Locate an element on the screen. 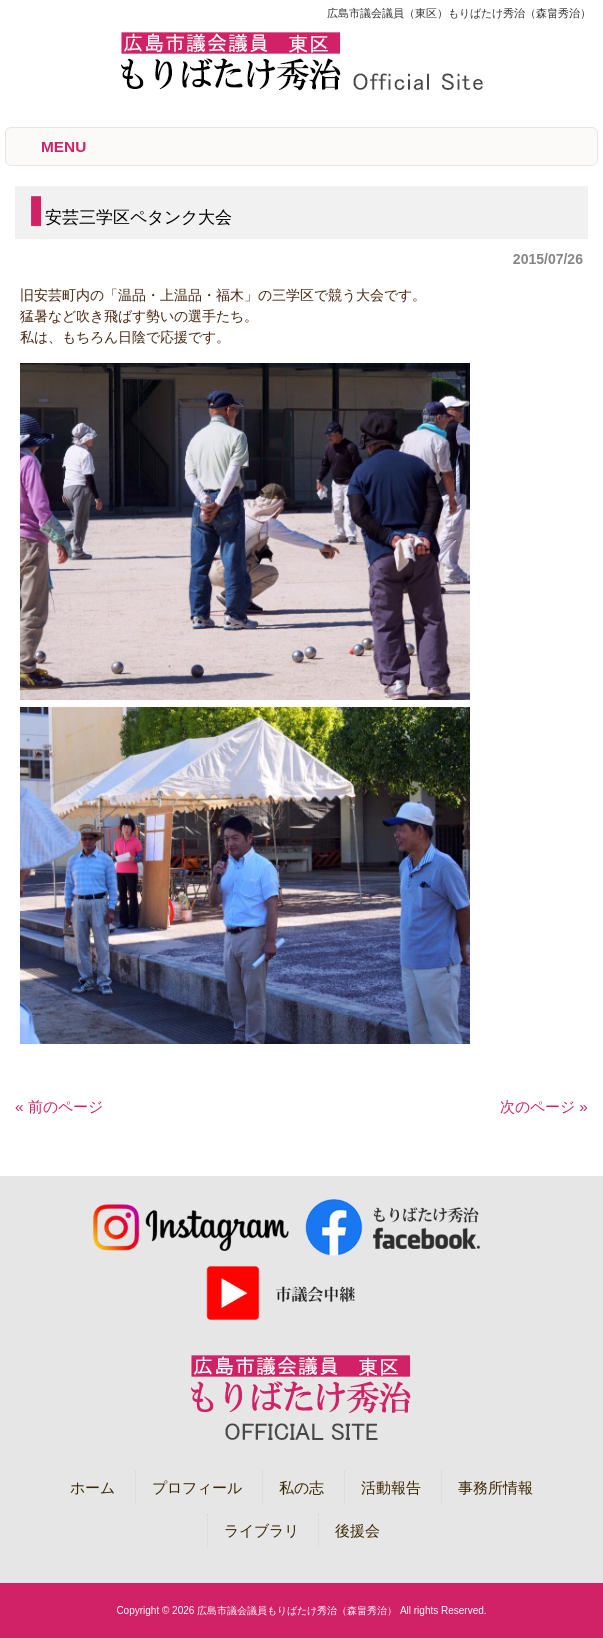 The width and height of the screenshot is (603, 1638). ライブラリ is located at coordinates (261, 1530).